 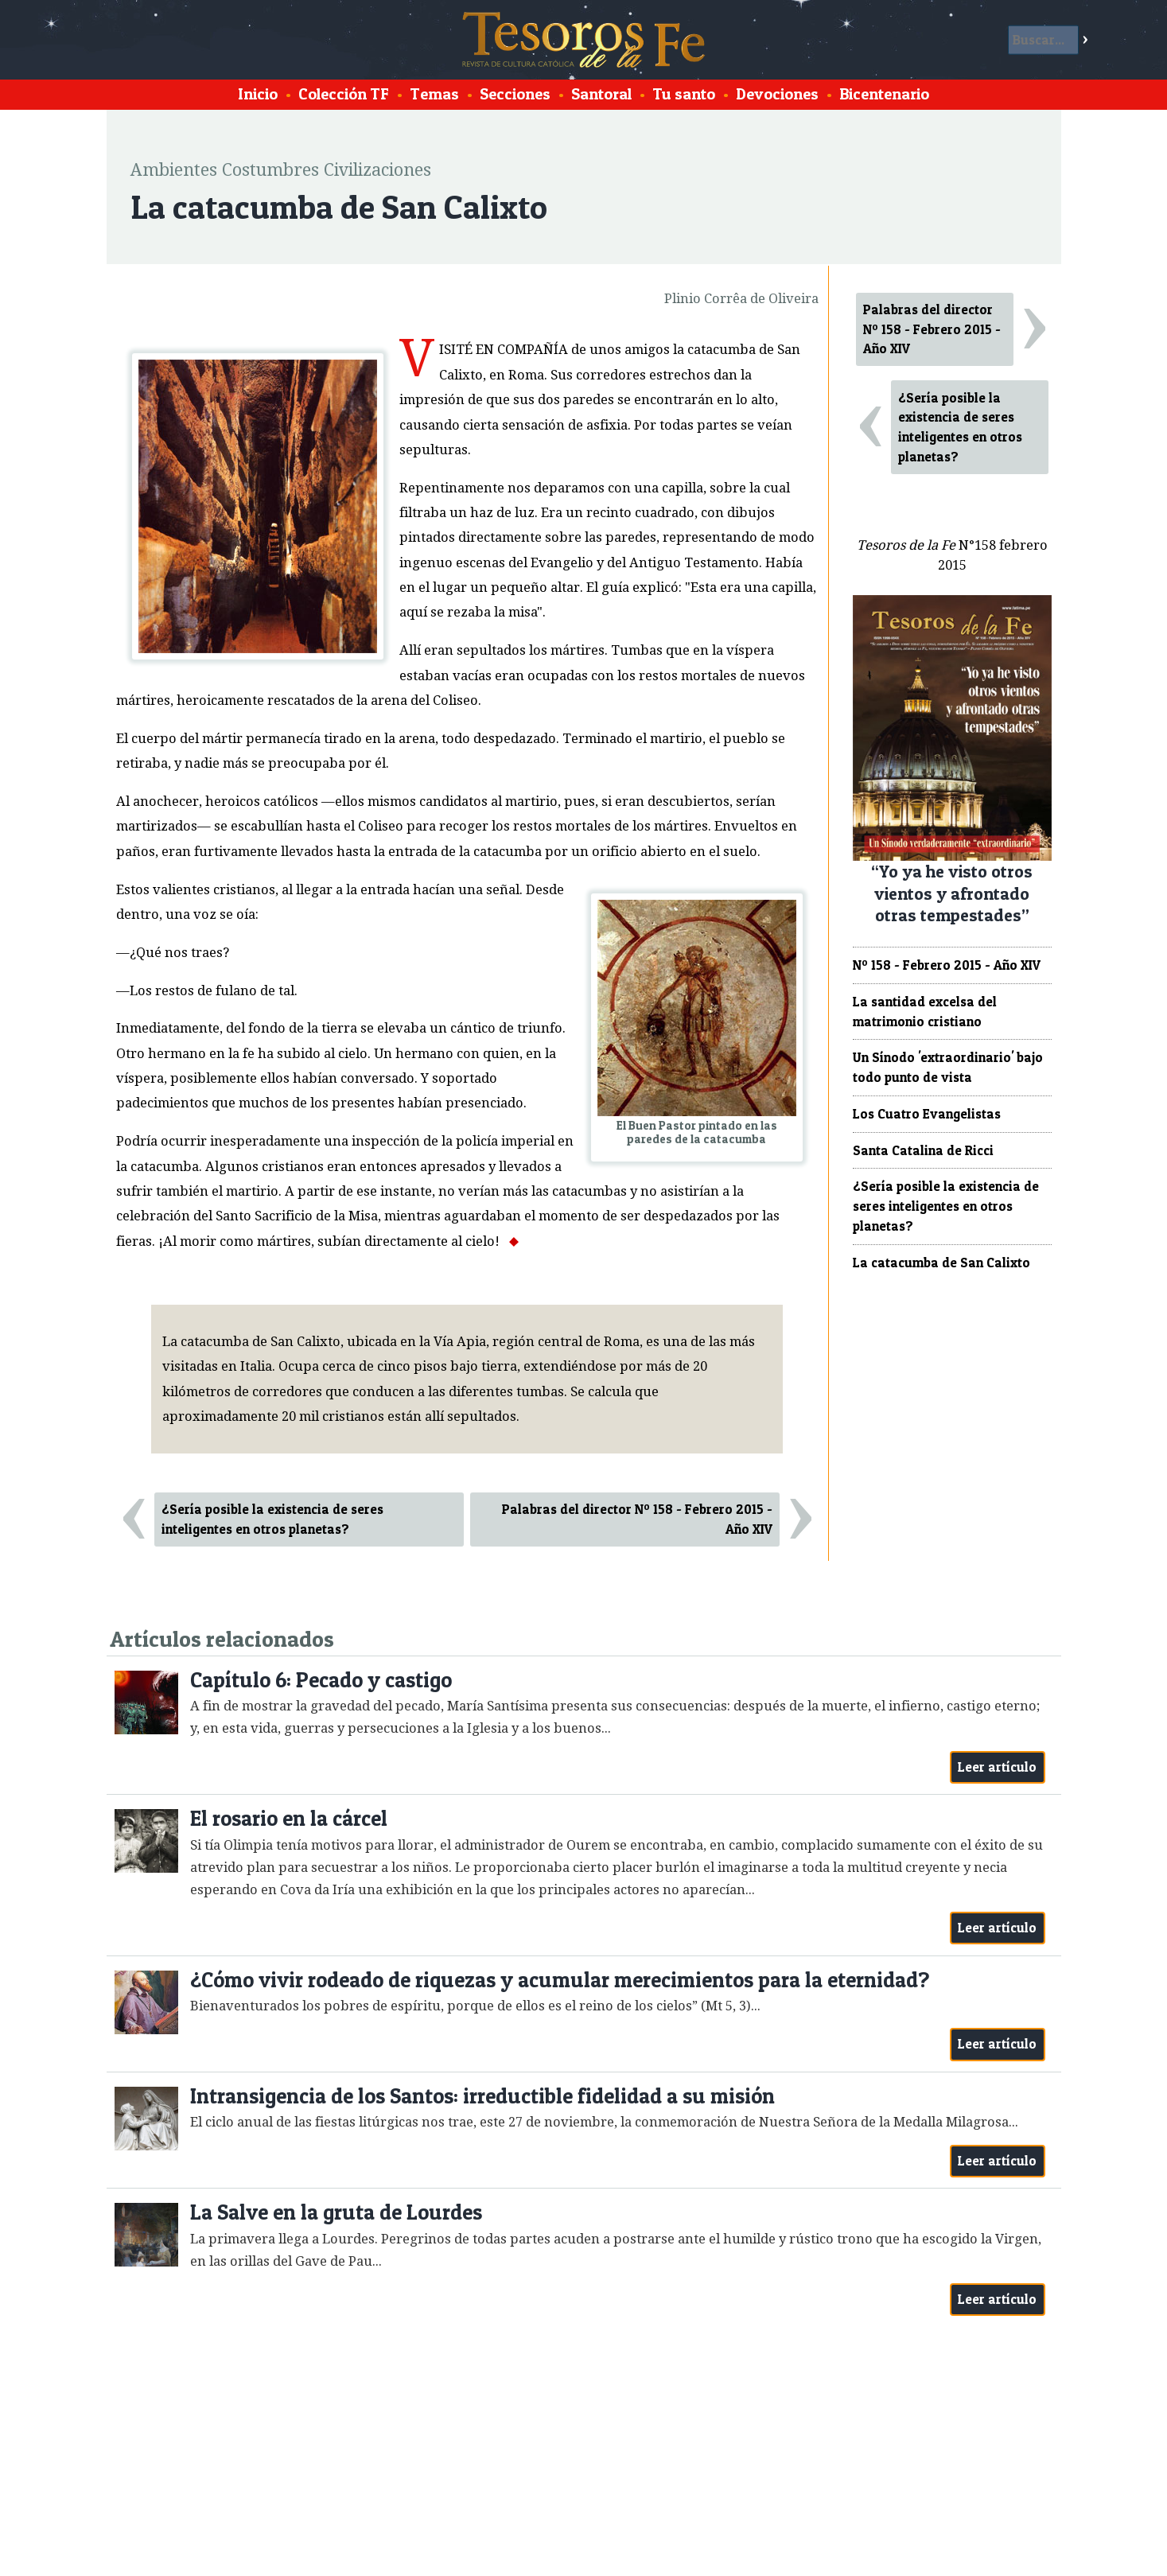 I want to click on Leer artículo, so click(x=997, y=1767).